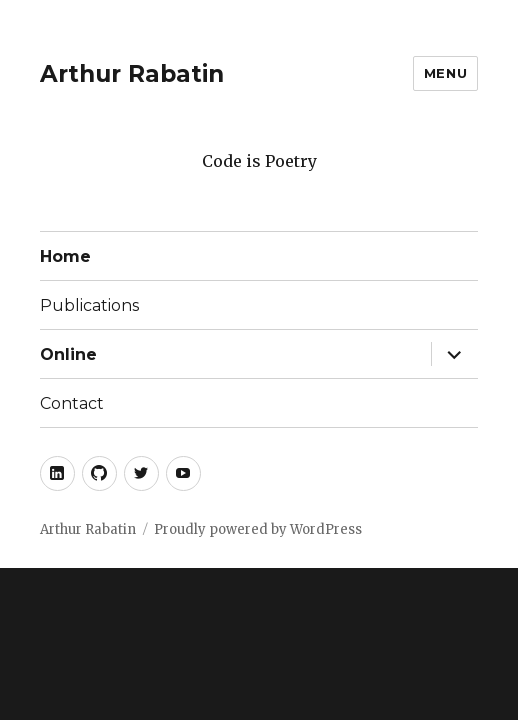  What do you see at coordinates (89, 305) in the screenshot?
I see `Publications` at bounding box center [89, 305].